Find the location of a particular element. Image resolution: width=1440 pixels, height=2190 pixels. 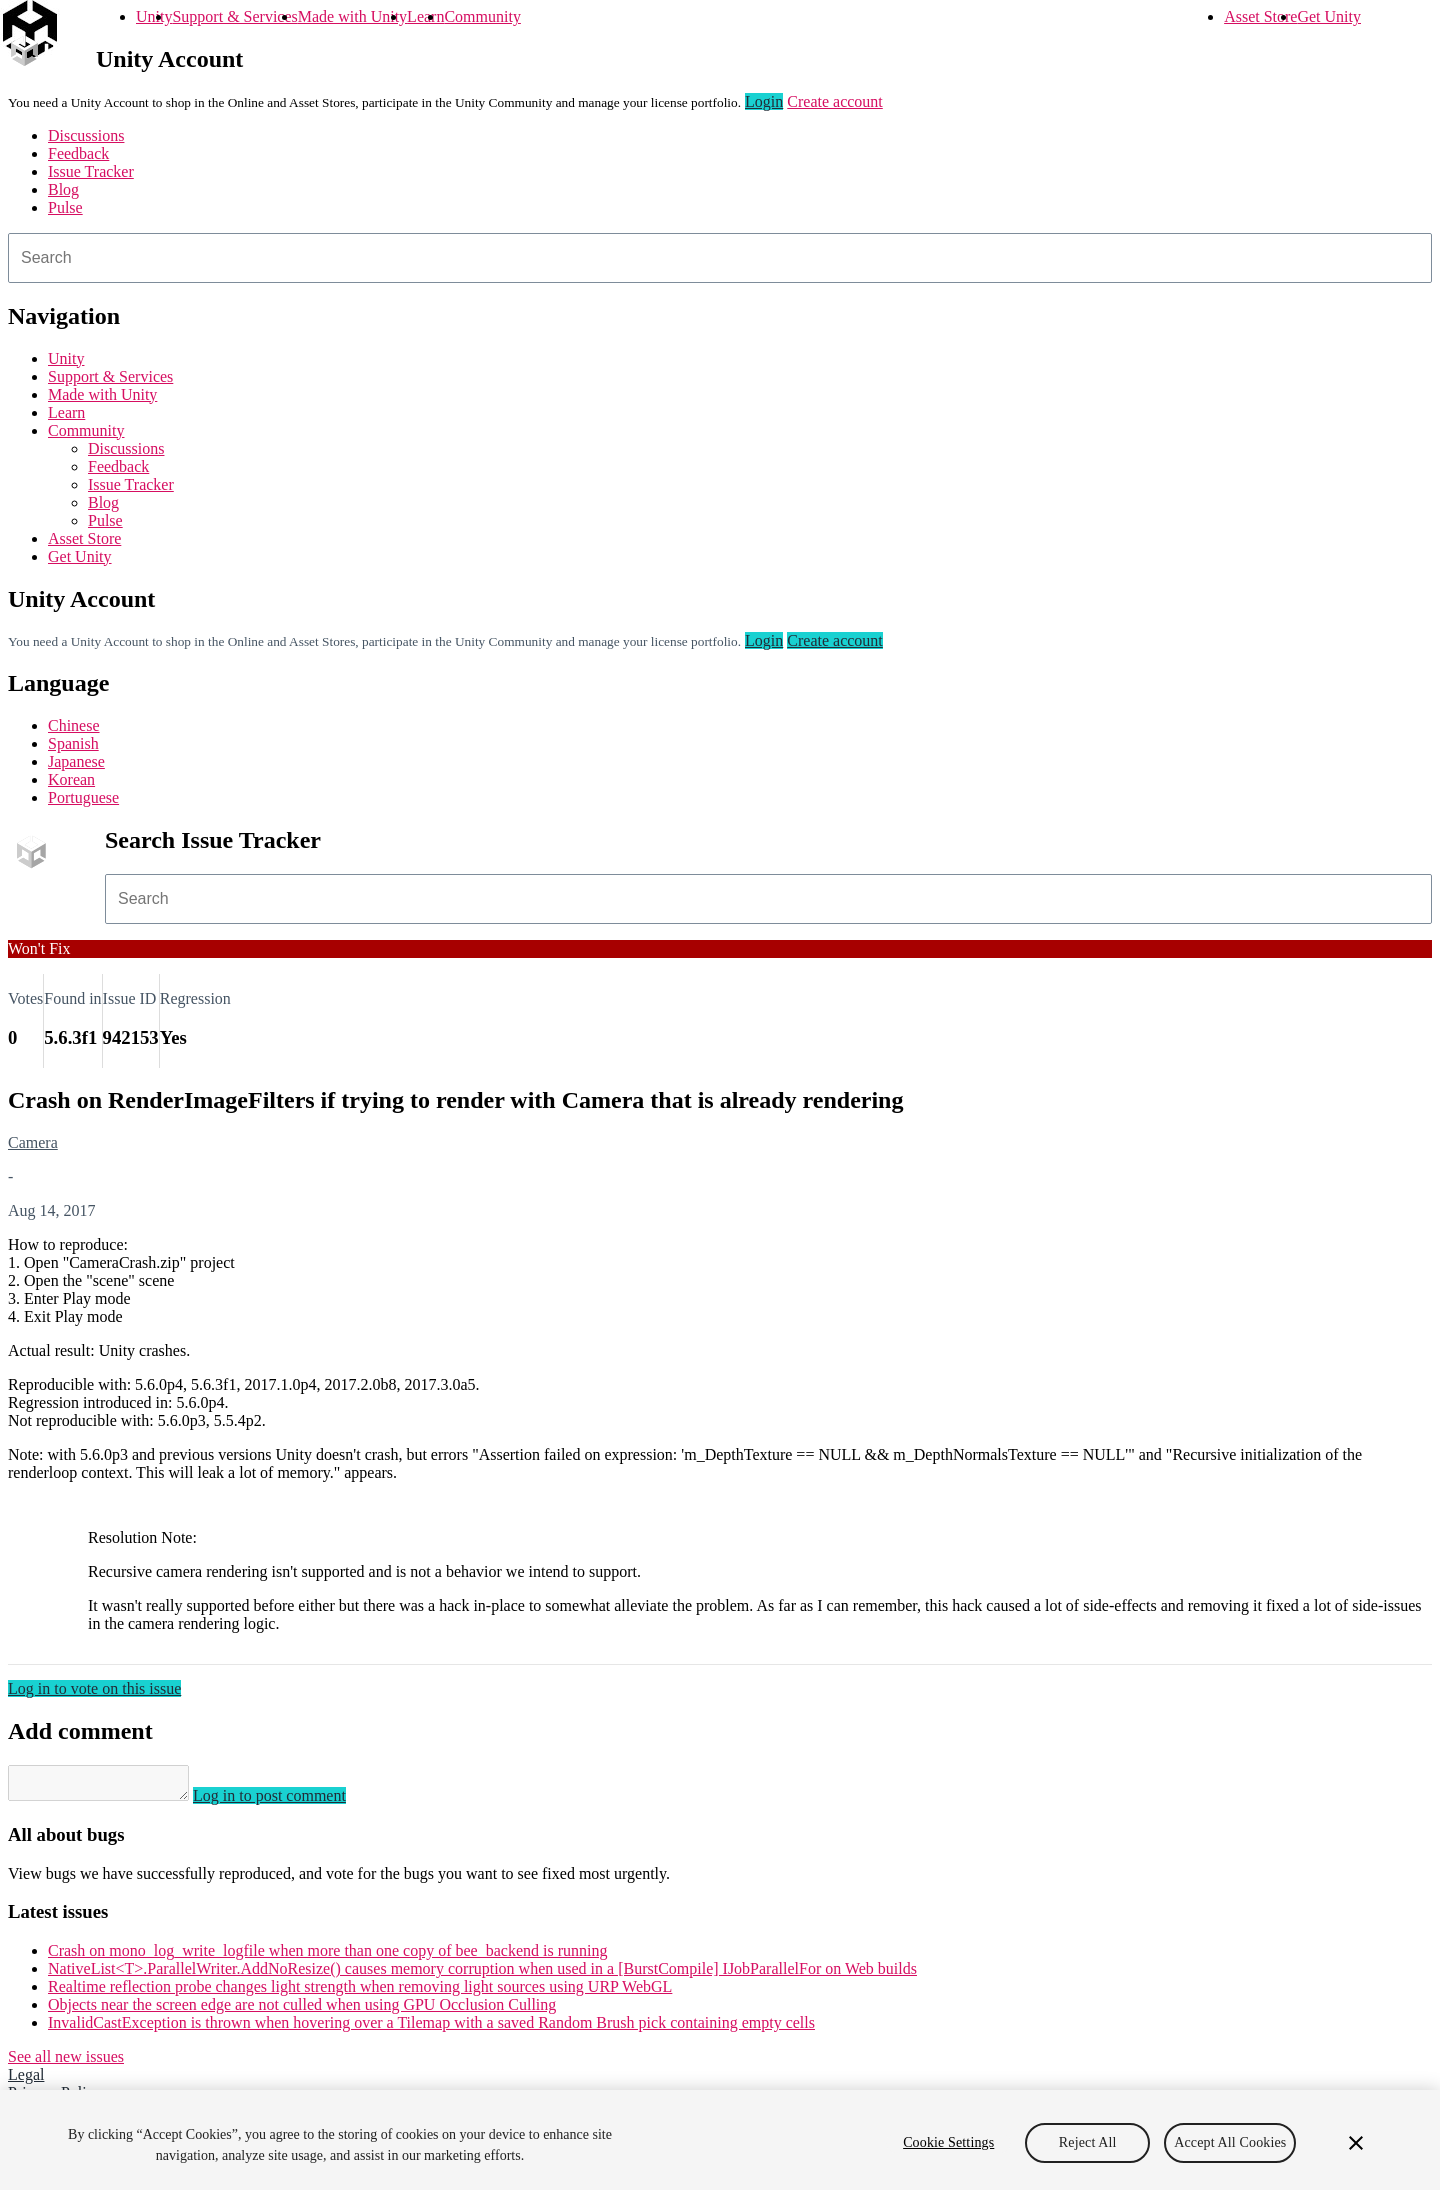

Crash on mono_log_write_logfile when more than one copy of bee_backend is running is located at coordinates (327, 1956).